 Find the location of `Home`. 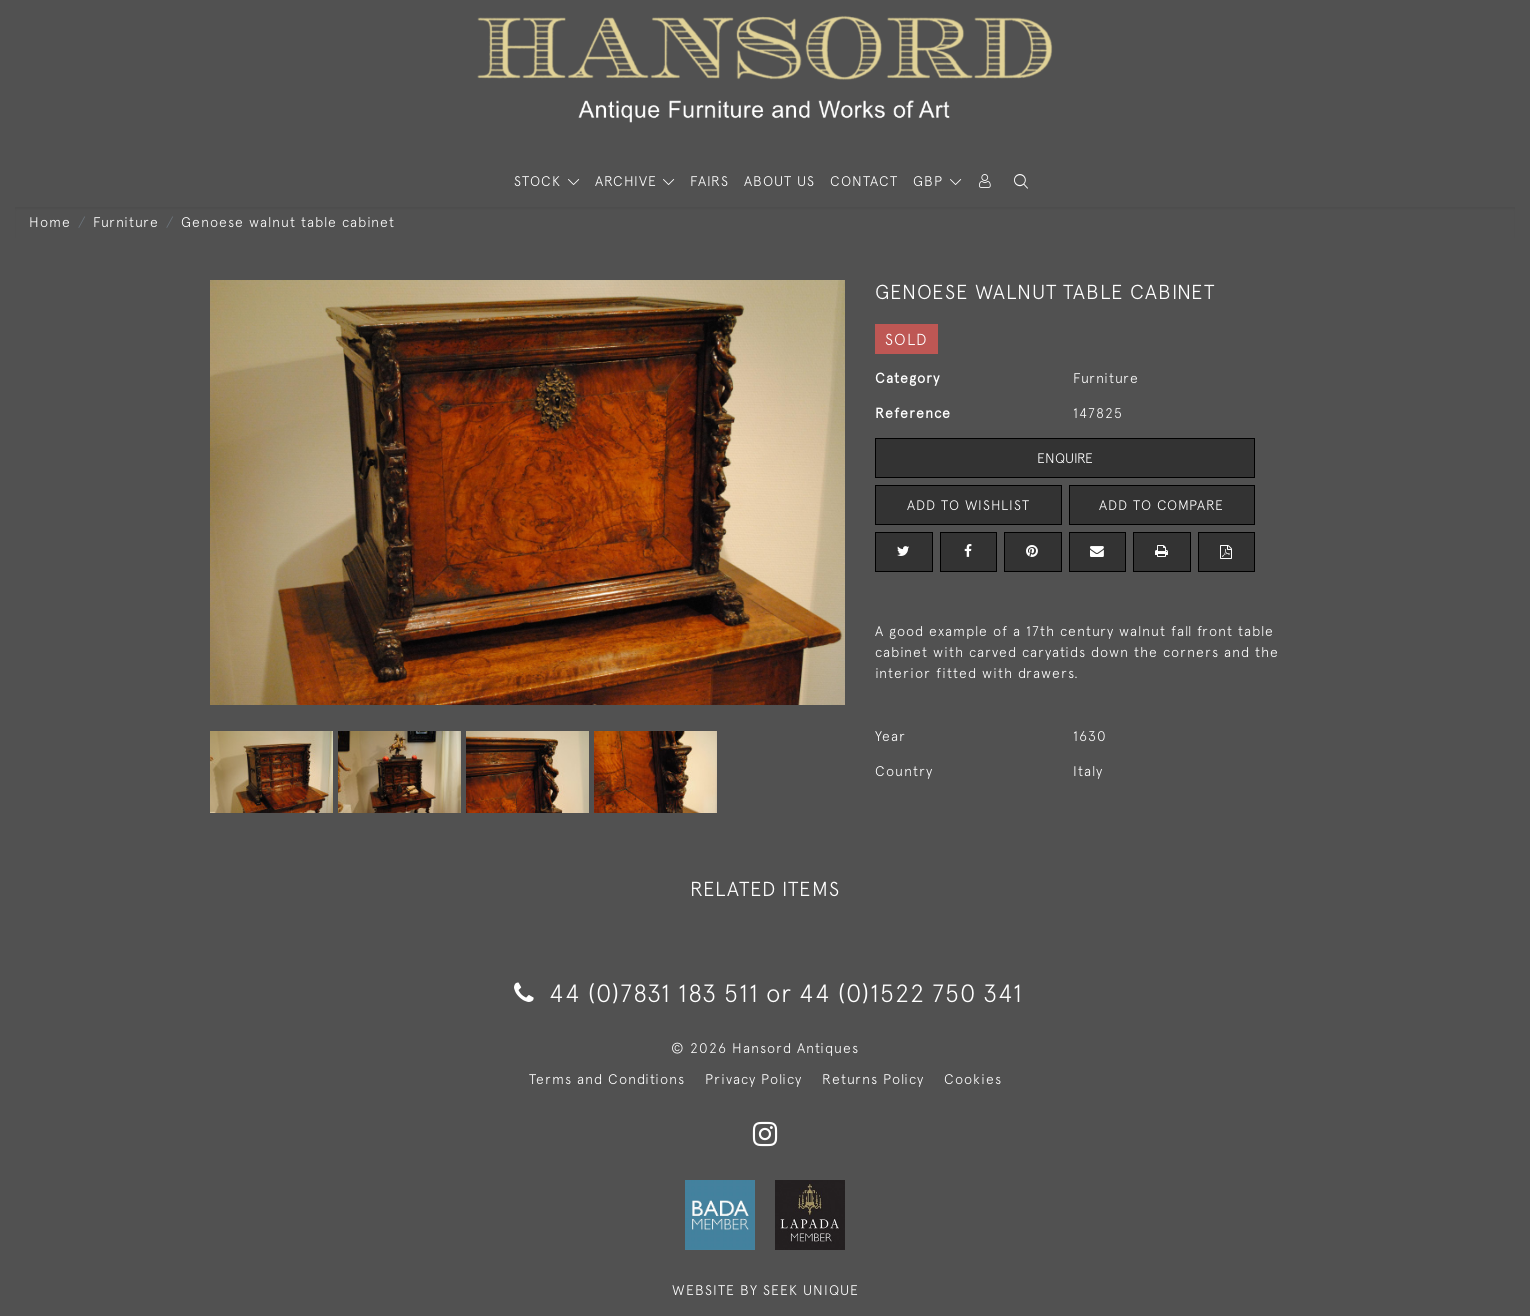

Home is located at coordinates (50, 222).